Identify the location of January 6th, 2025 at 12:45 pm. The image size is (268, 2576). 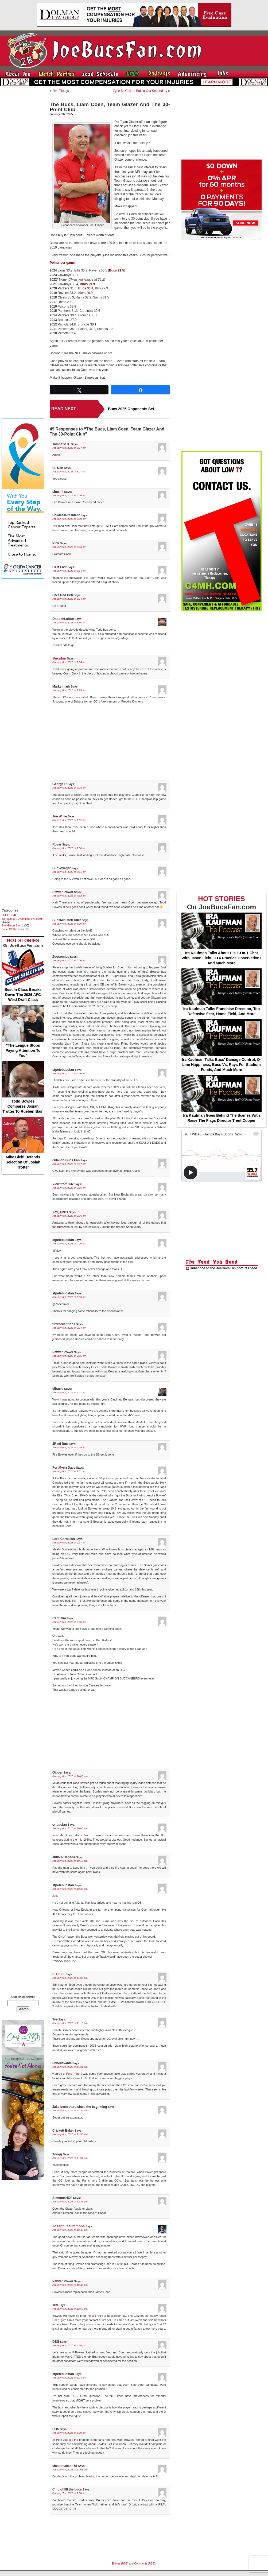
(70, 2229).